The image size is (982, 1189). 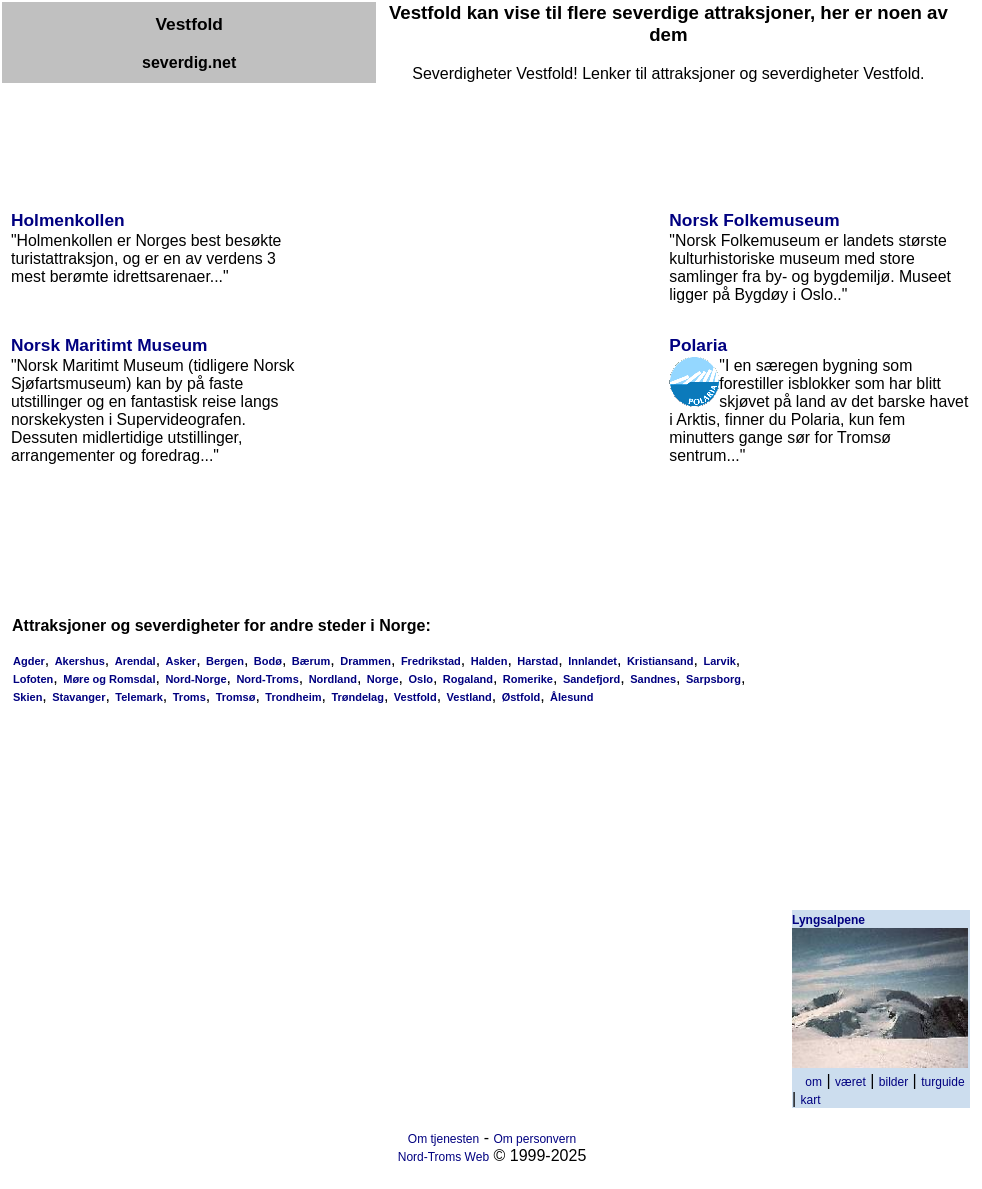 I want to click on bilder, so click(x=893, y=1082).